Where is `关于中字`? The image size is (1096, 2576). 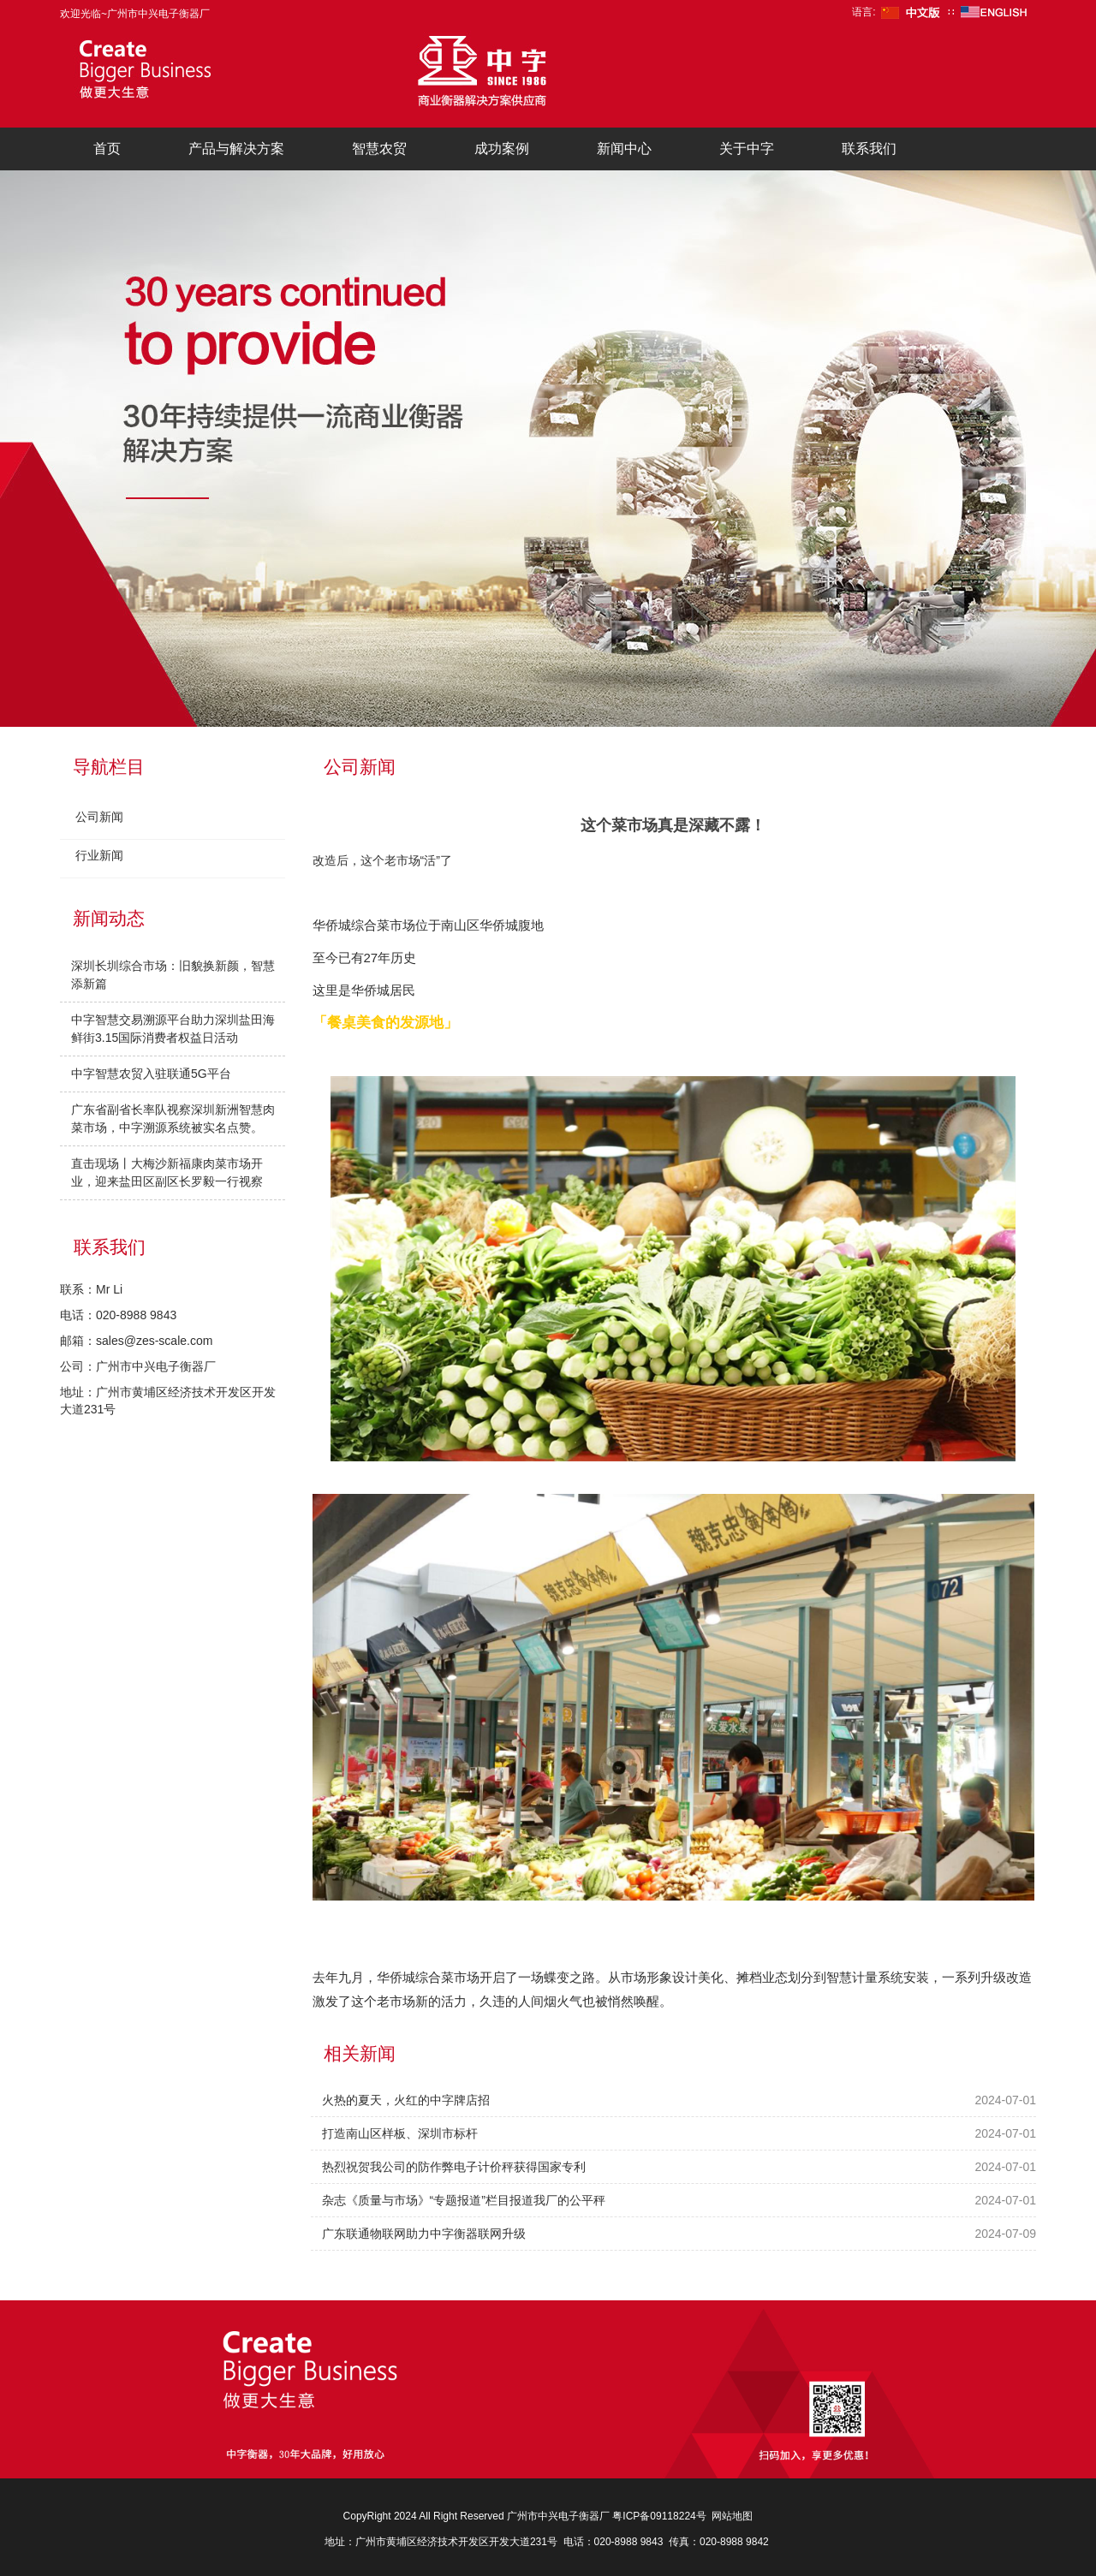
关于中字 is located at coordinates (746, 148).